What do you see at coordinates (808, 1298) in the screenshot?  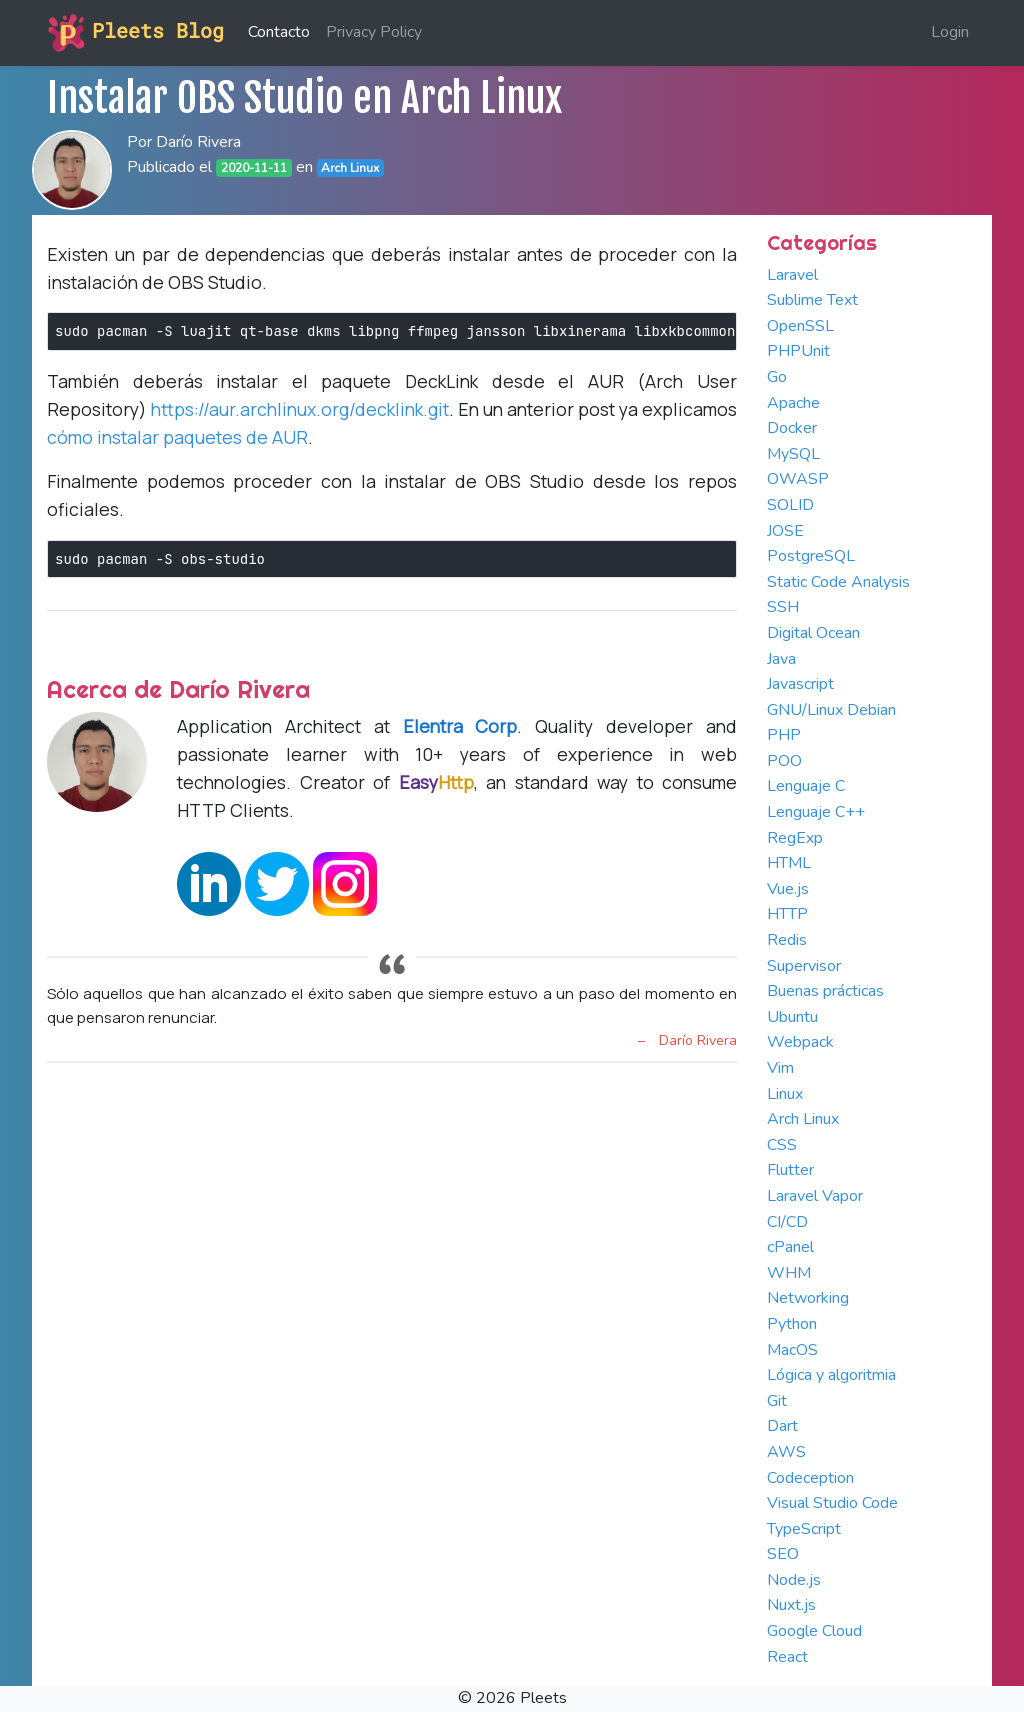 I see `Networking` at bounding box center [808, 1298].